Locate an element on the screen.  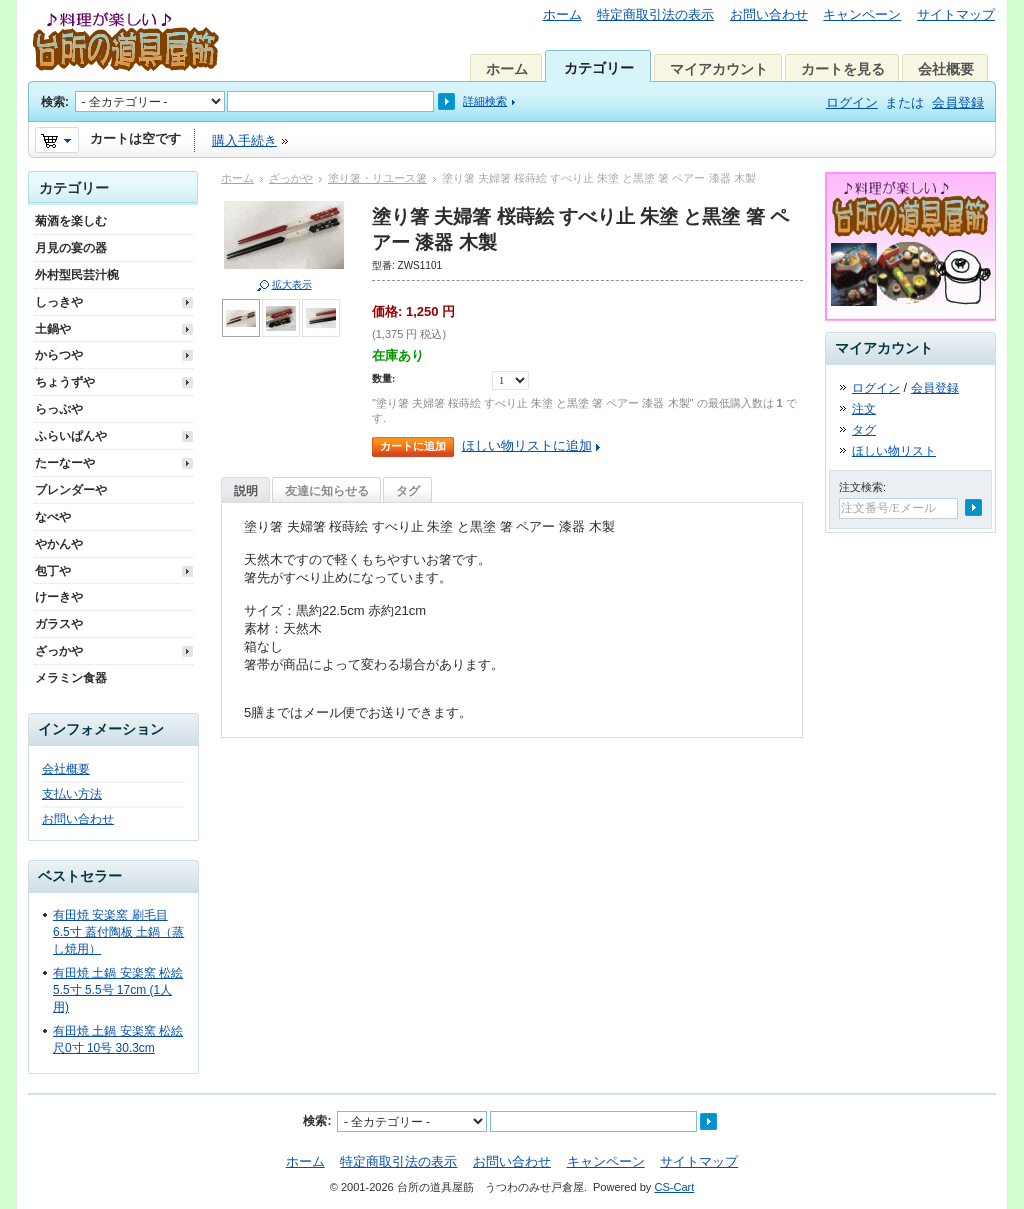
詳細検索 is located at coordinates (485, 101).